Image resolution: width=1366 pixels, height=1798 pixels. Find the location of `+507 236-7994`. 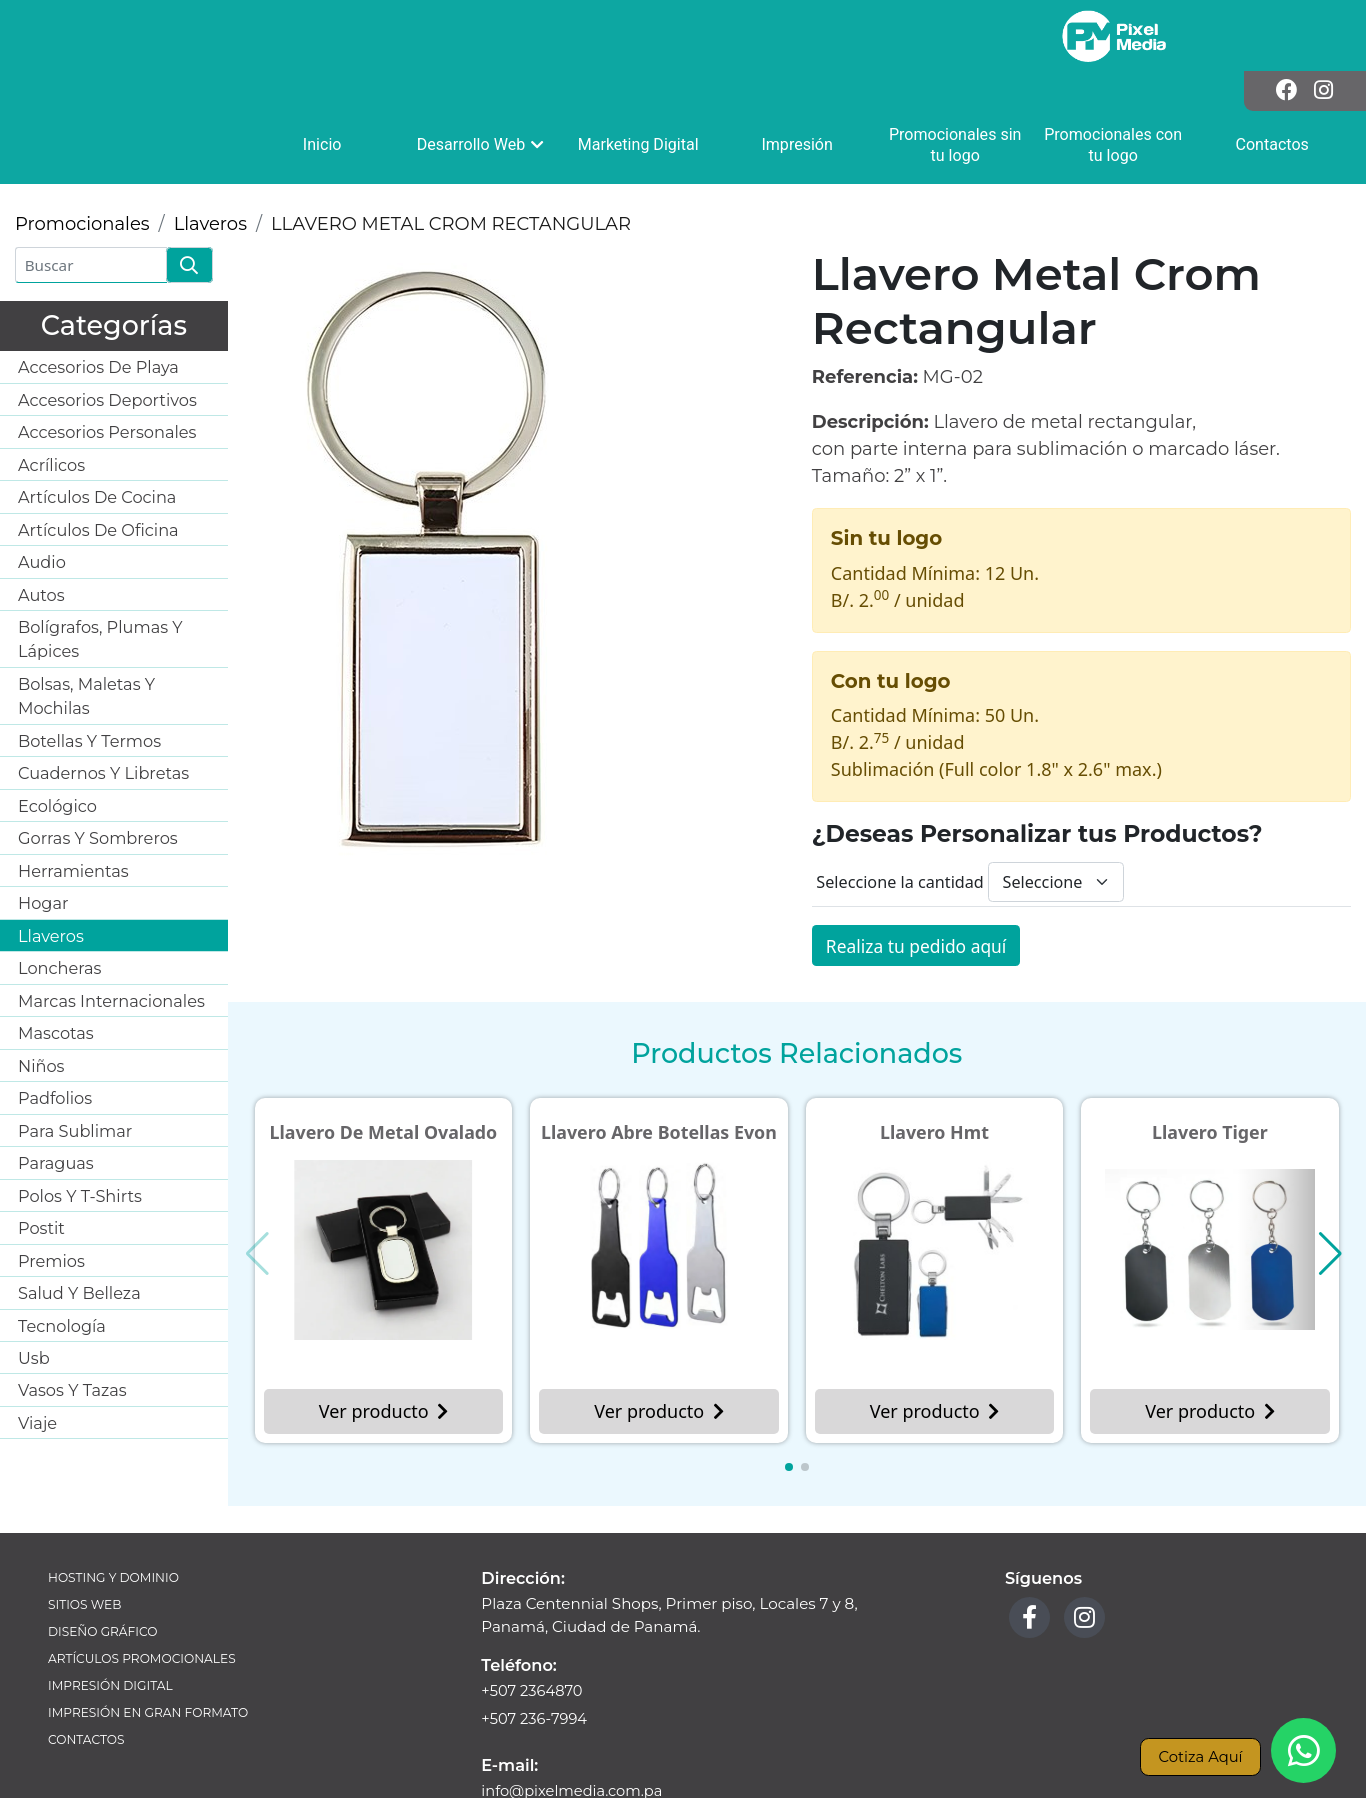

+507 236-7994 is located at coordinates (535, 1653).